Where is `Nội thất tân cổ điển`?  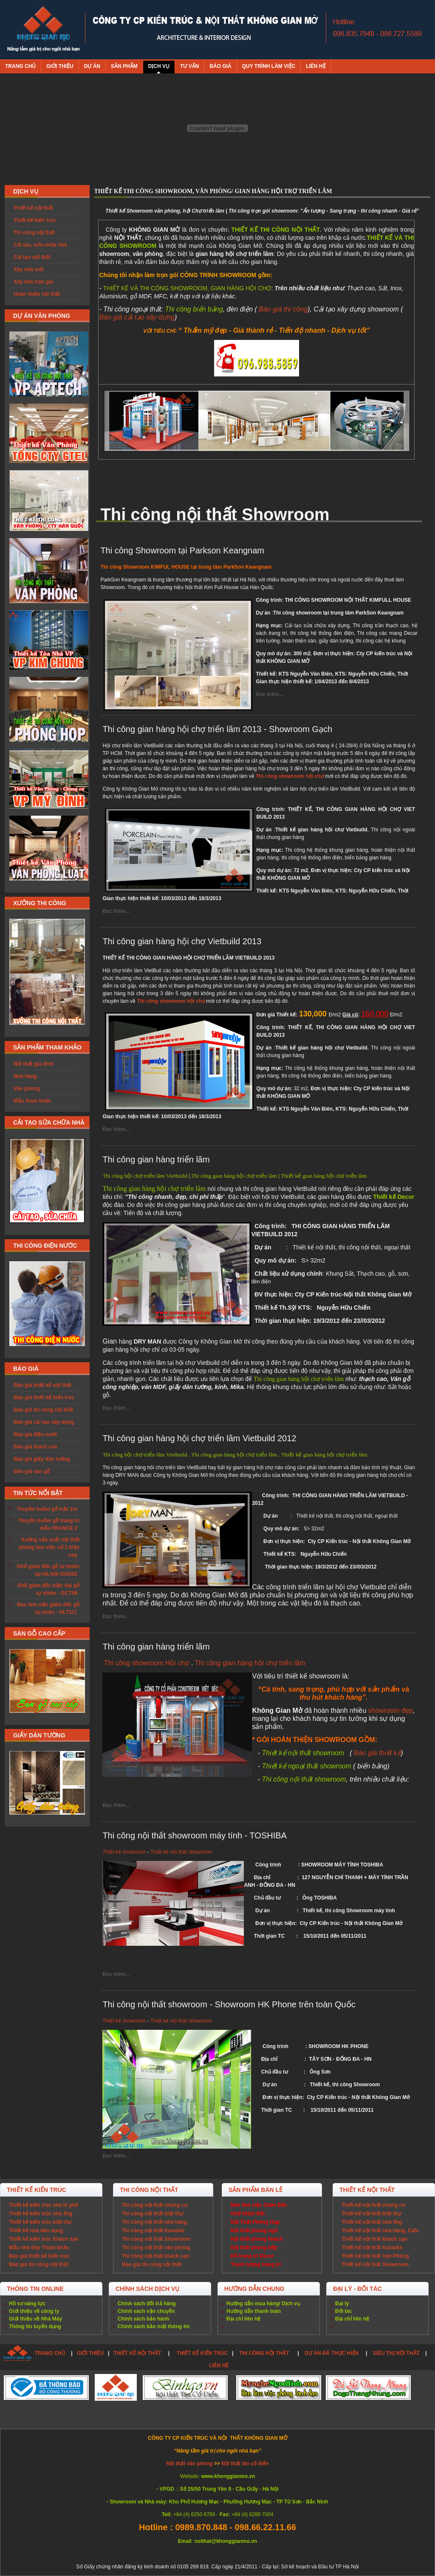 Nội thất tân cổ điển is located at coordinates (244, 2464).